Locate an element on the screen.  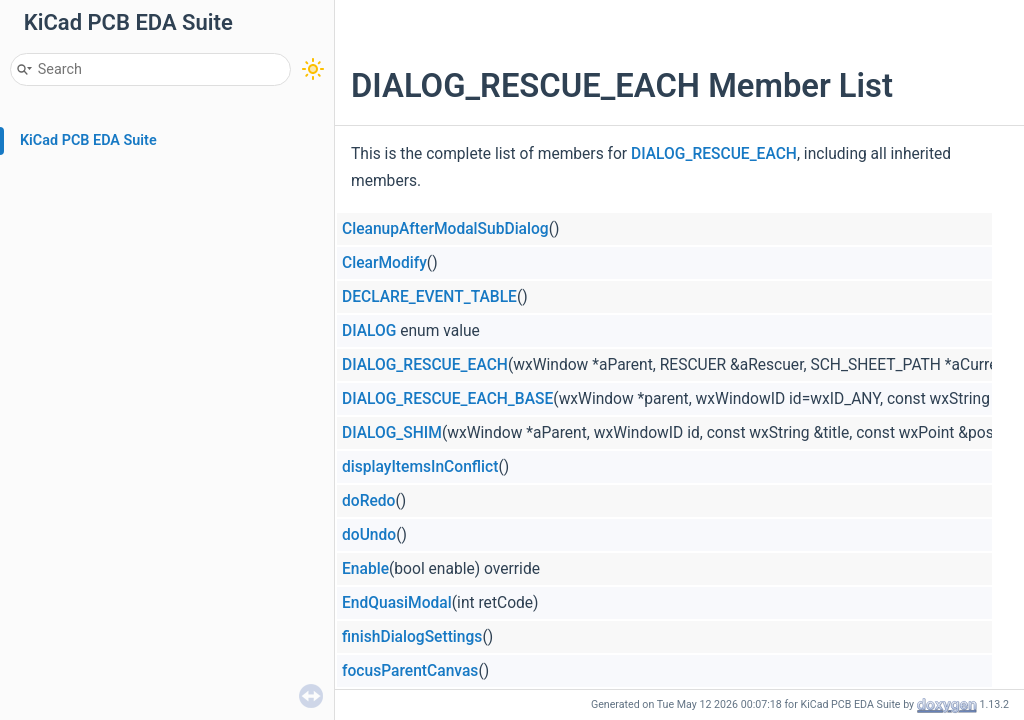
DIALOG_RESCUE_EACH_BASE is located at coordinates (447, 399).